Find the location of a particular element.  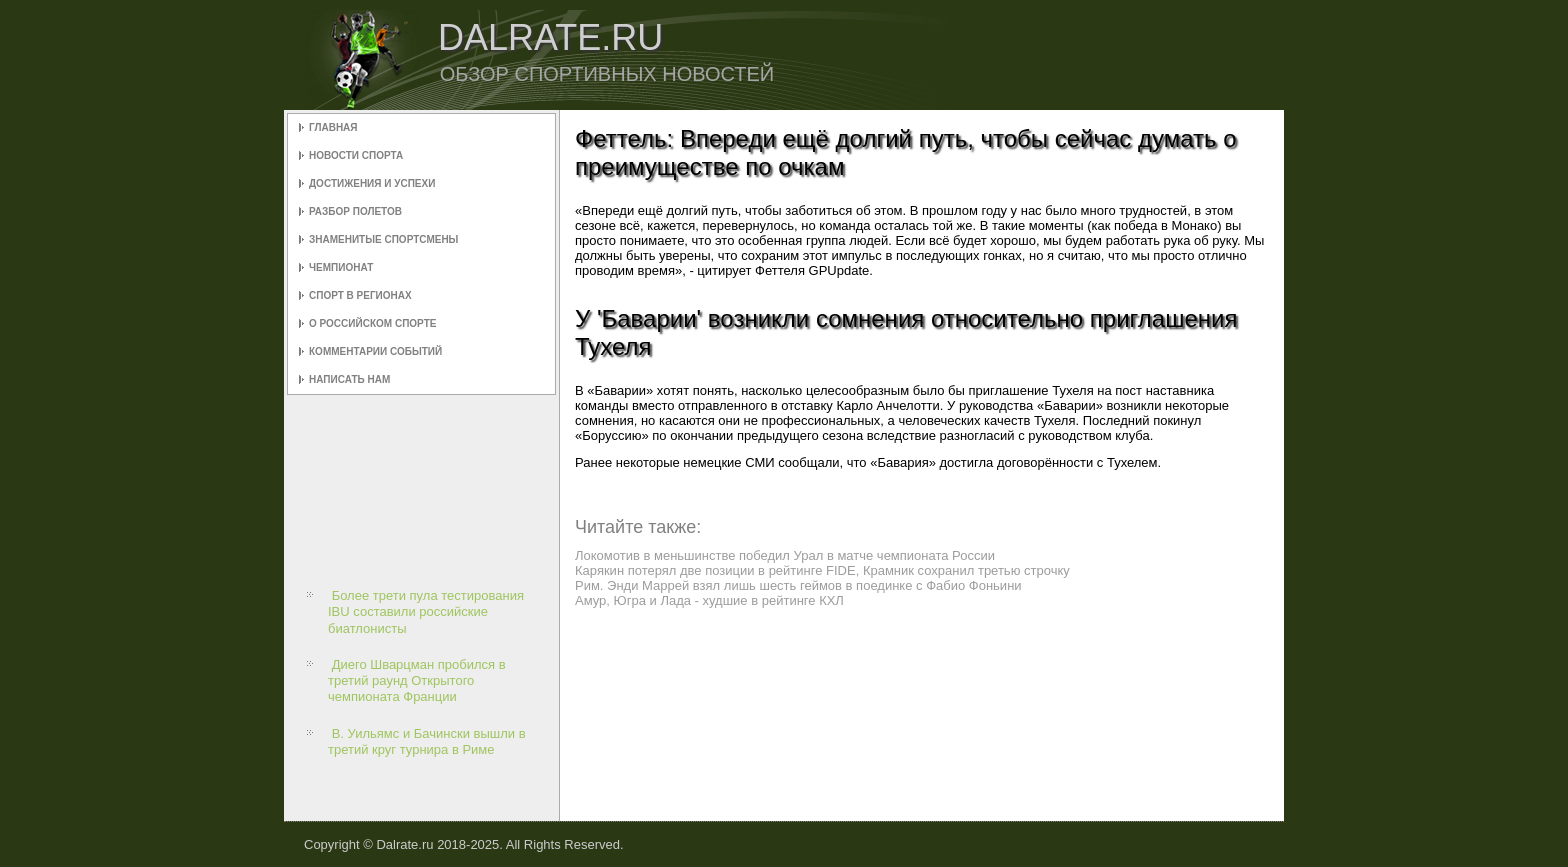

Рим. Энди Маррей взял лишь шесть геймов в поединке с Фабио Фоньини is located at coordinates (798, 585).